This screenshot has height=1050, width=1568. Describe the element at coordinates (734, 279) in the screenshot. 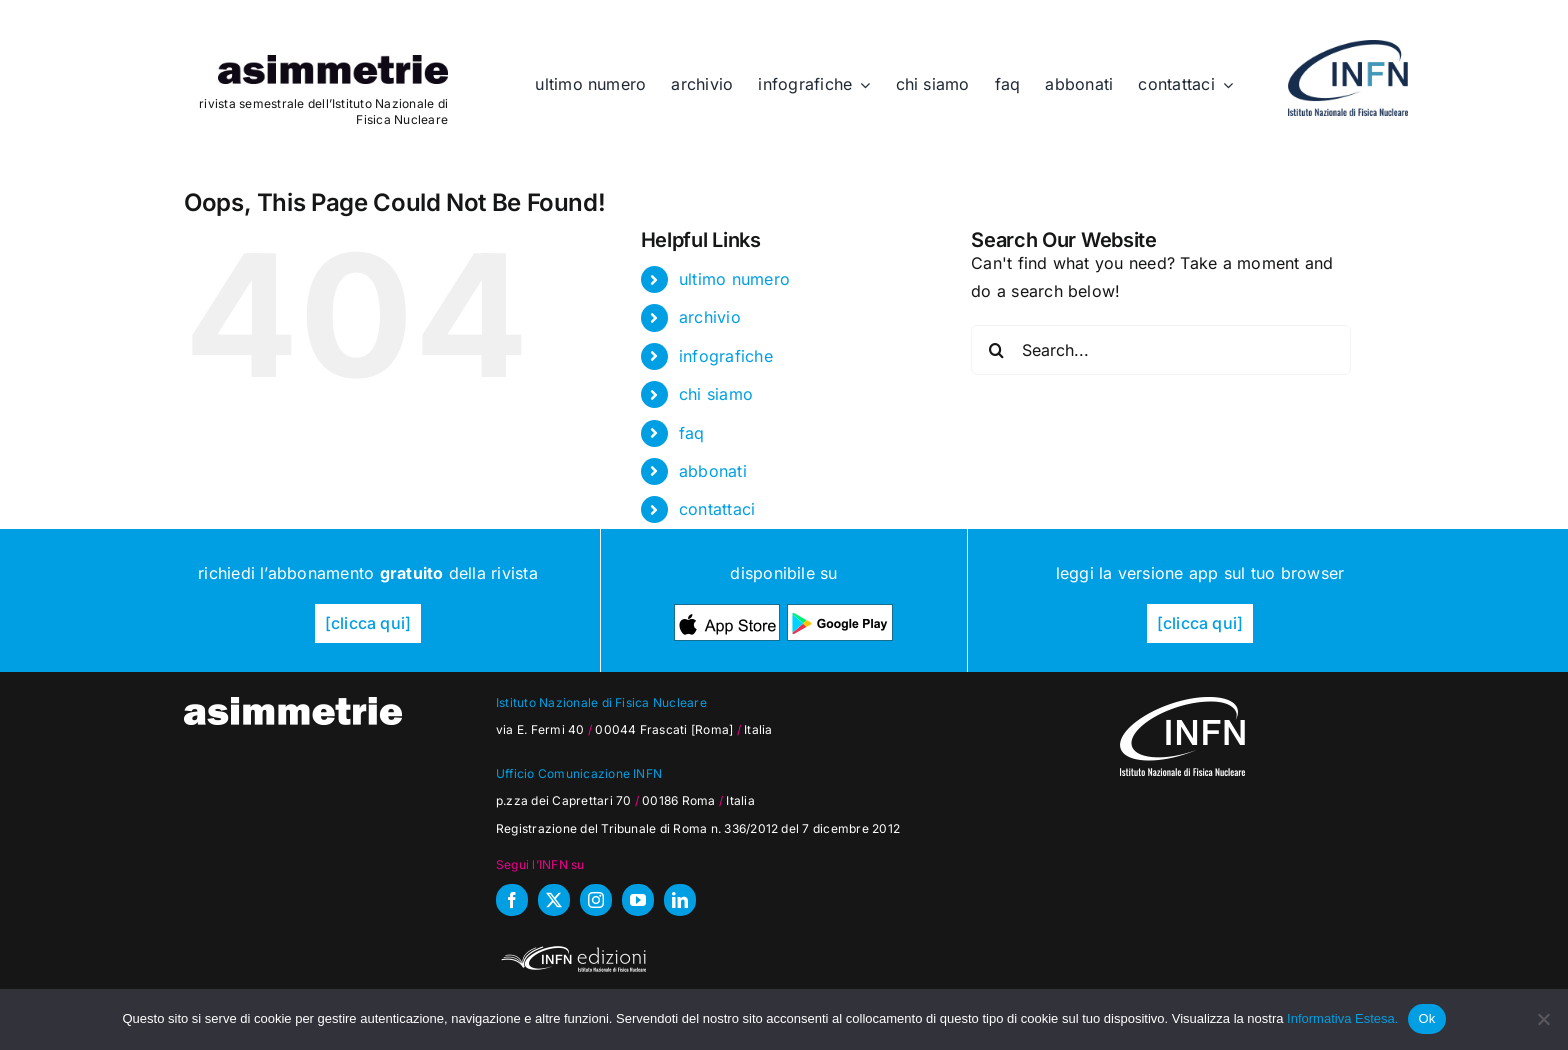

I see `ultimo numero` at that location.